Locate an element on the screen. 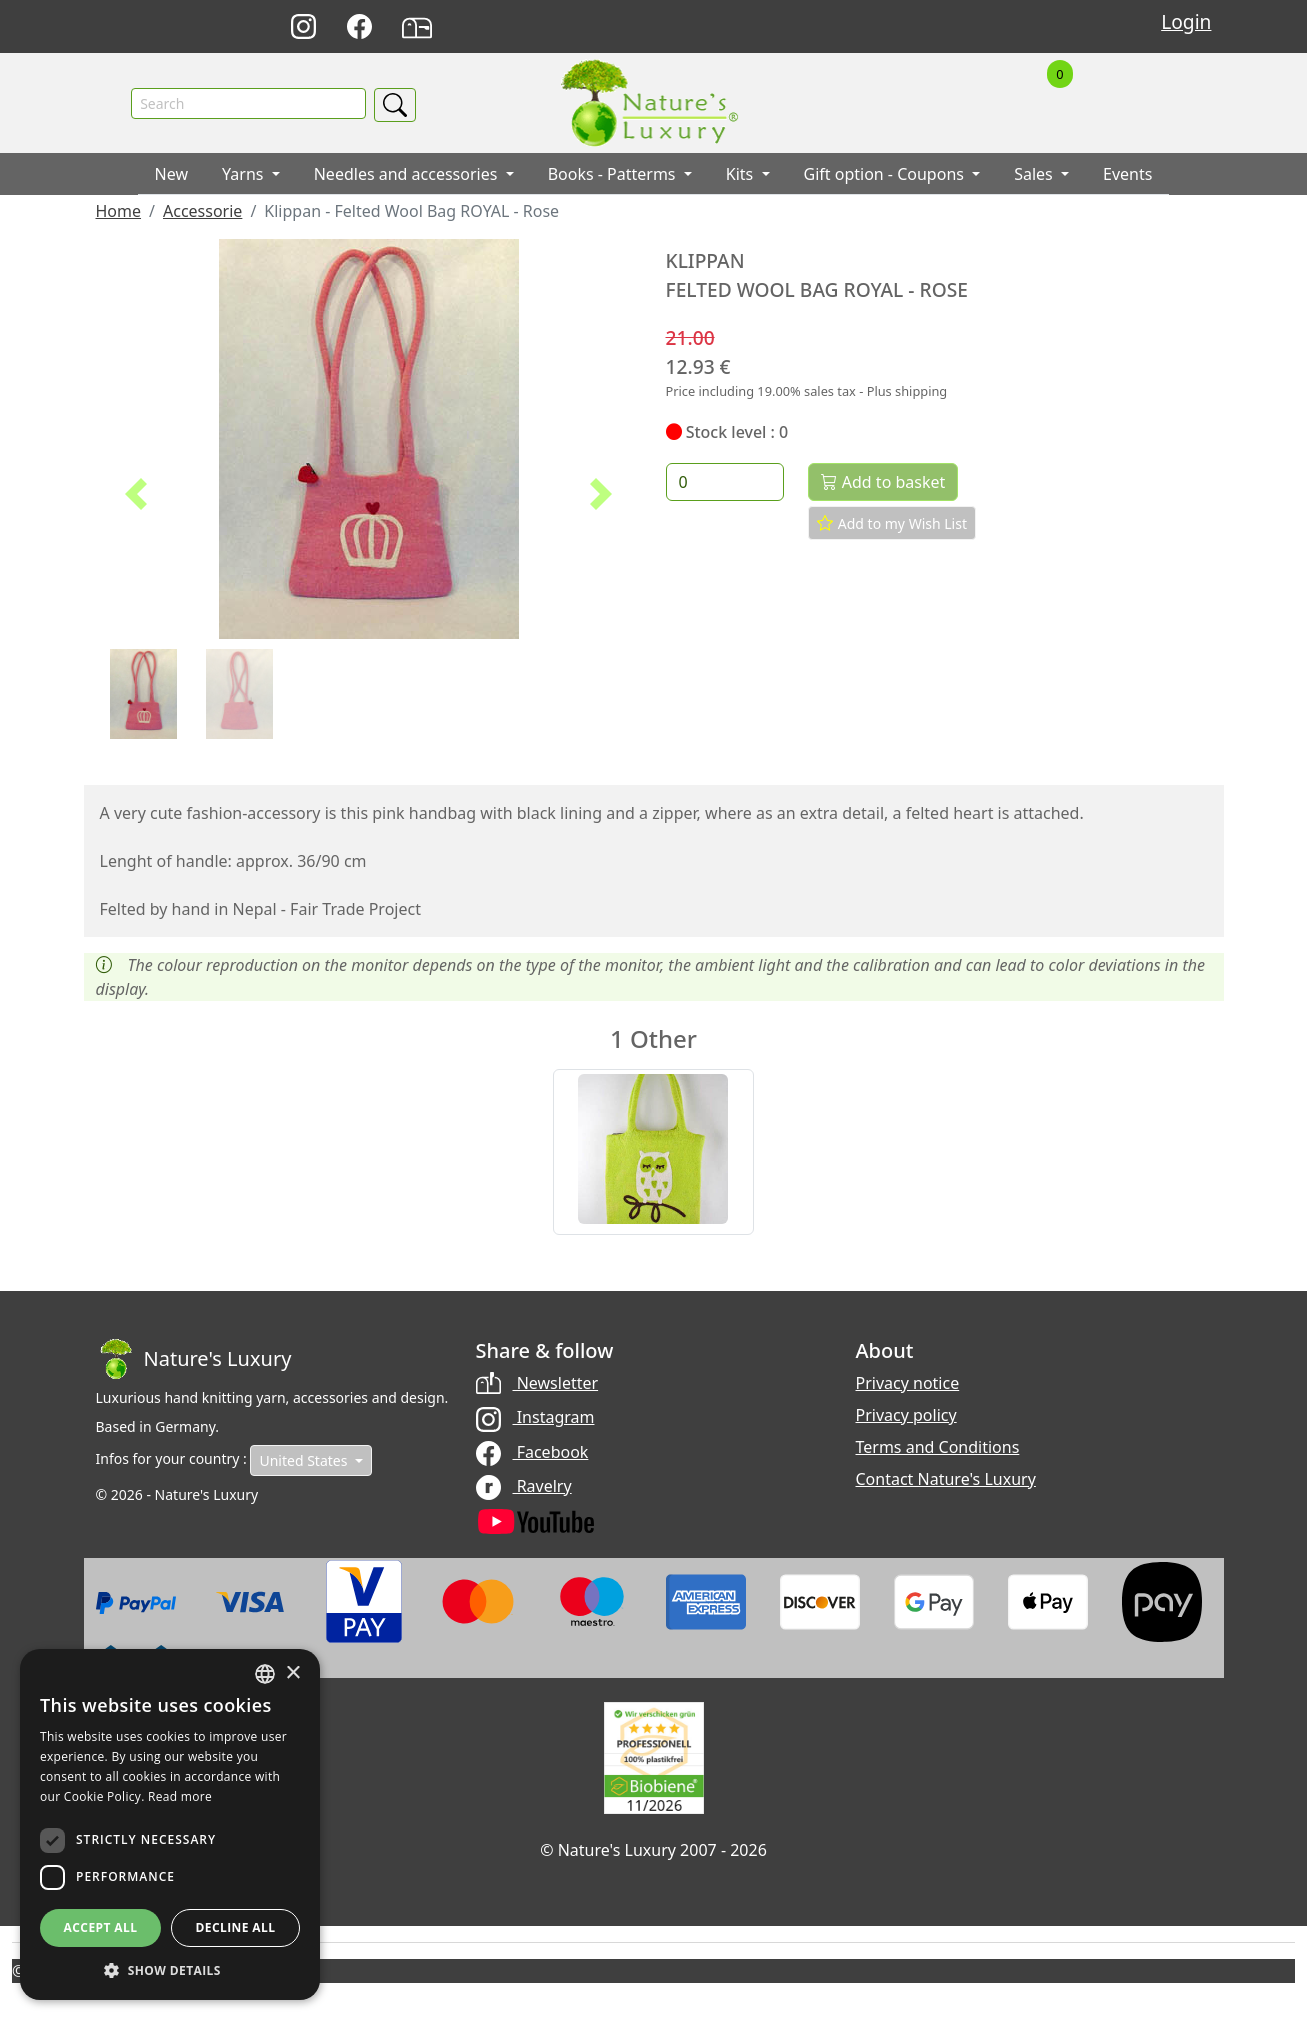 This screenshot has height=2020, width=1307. Read more [Read more, opens a new window] is located at coordinates (180, 1796).